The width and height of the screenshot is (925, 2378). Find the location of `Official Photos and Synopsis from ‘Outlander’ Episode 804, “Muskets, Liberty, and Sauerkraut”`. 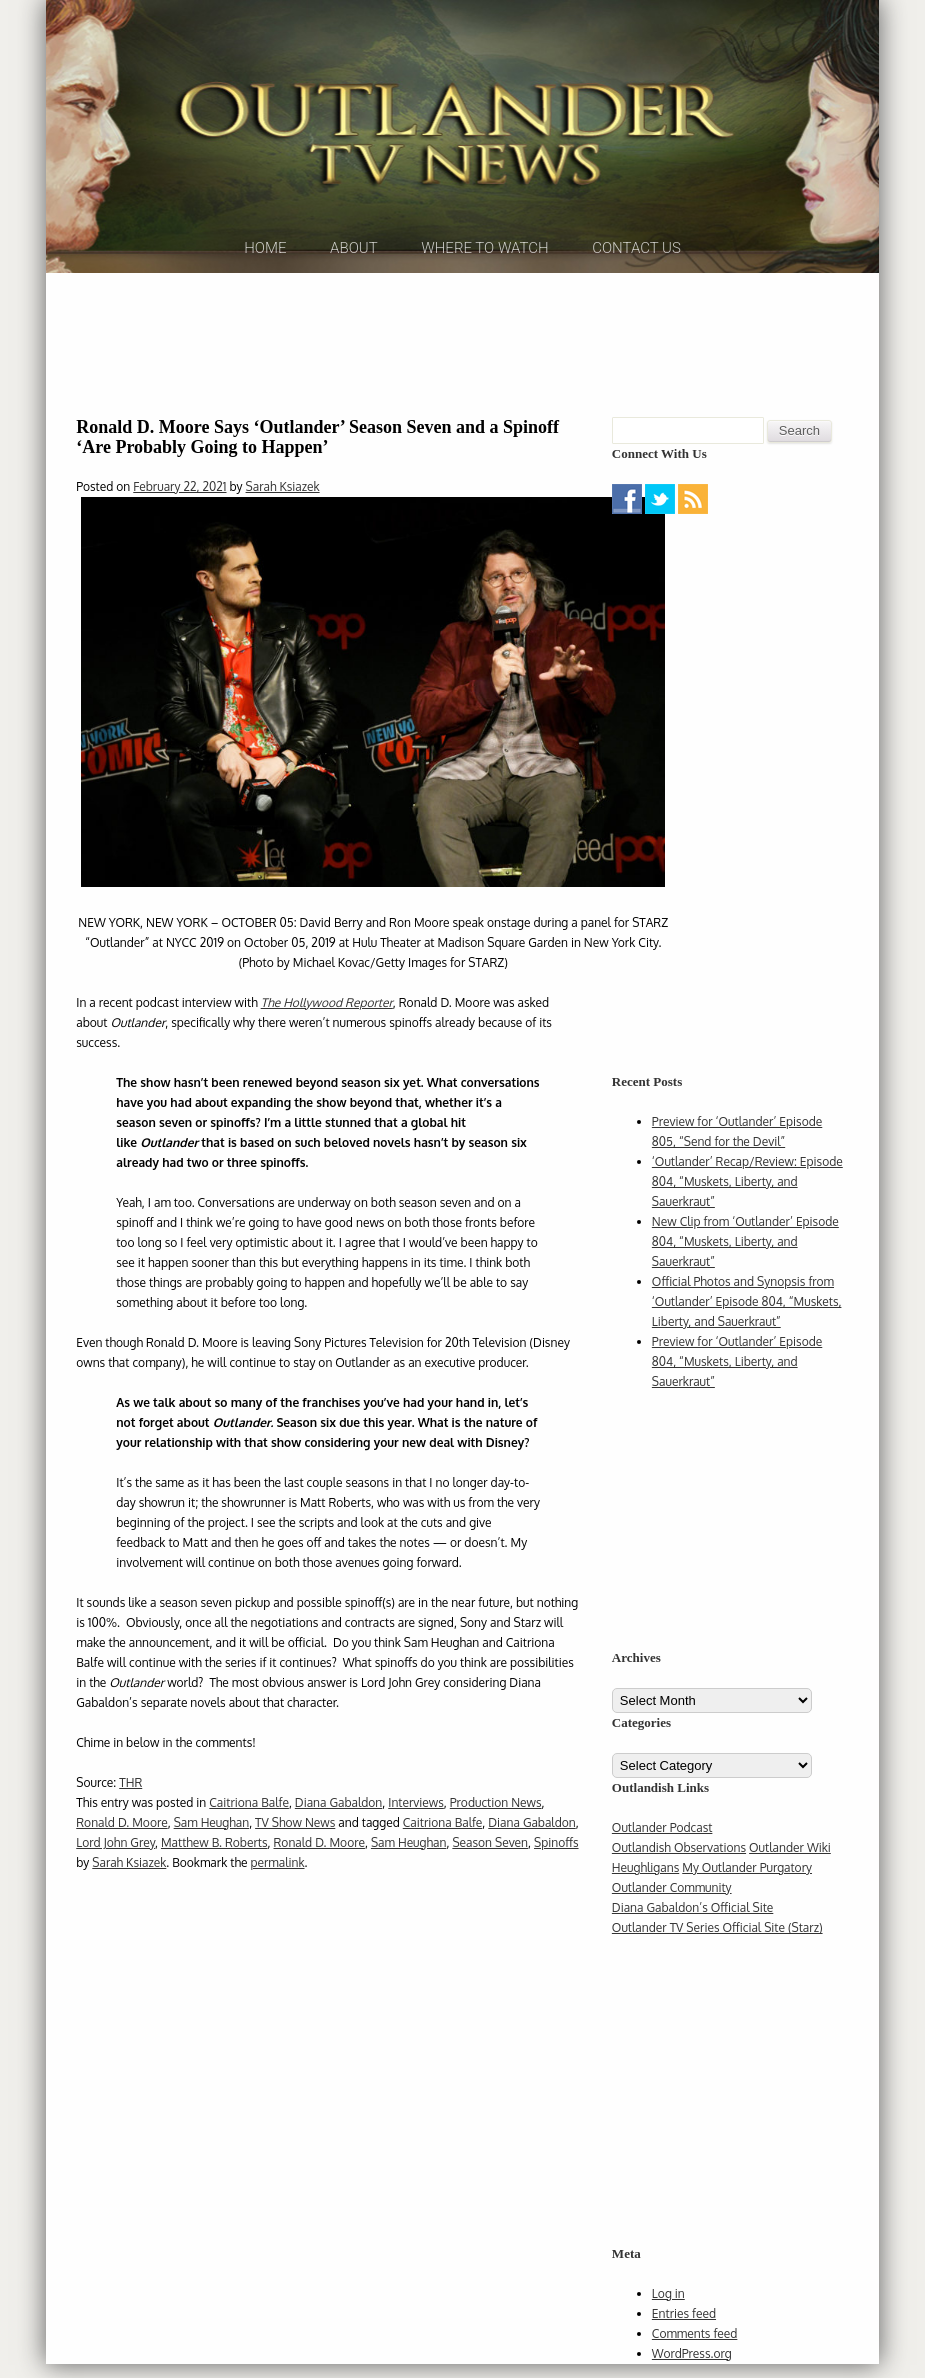

Official Photos and Synopsis from ‘Outlander’ Episode 804, “Muskets, Liberty, and Sauerkraut” is located at coordinates (747, 1315).